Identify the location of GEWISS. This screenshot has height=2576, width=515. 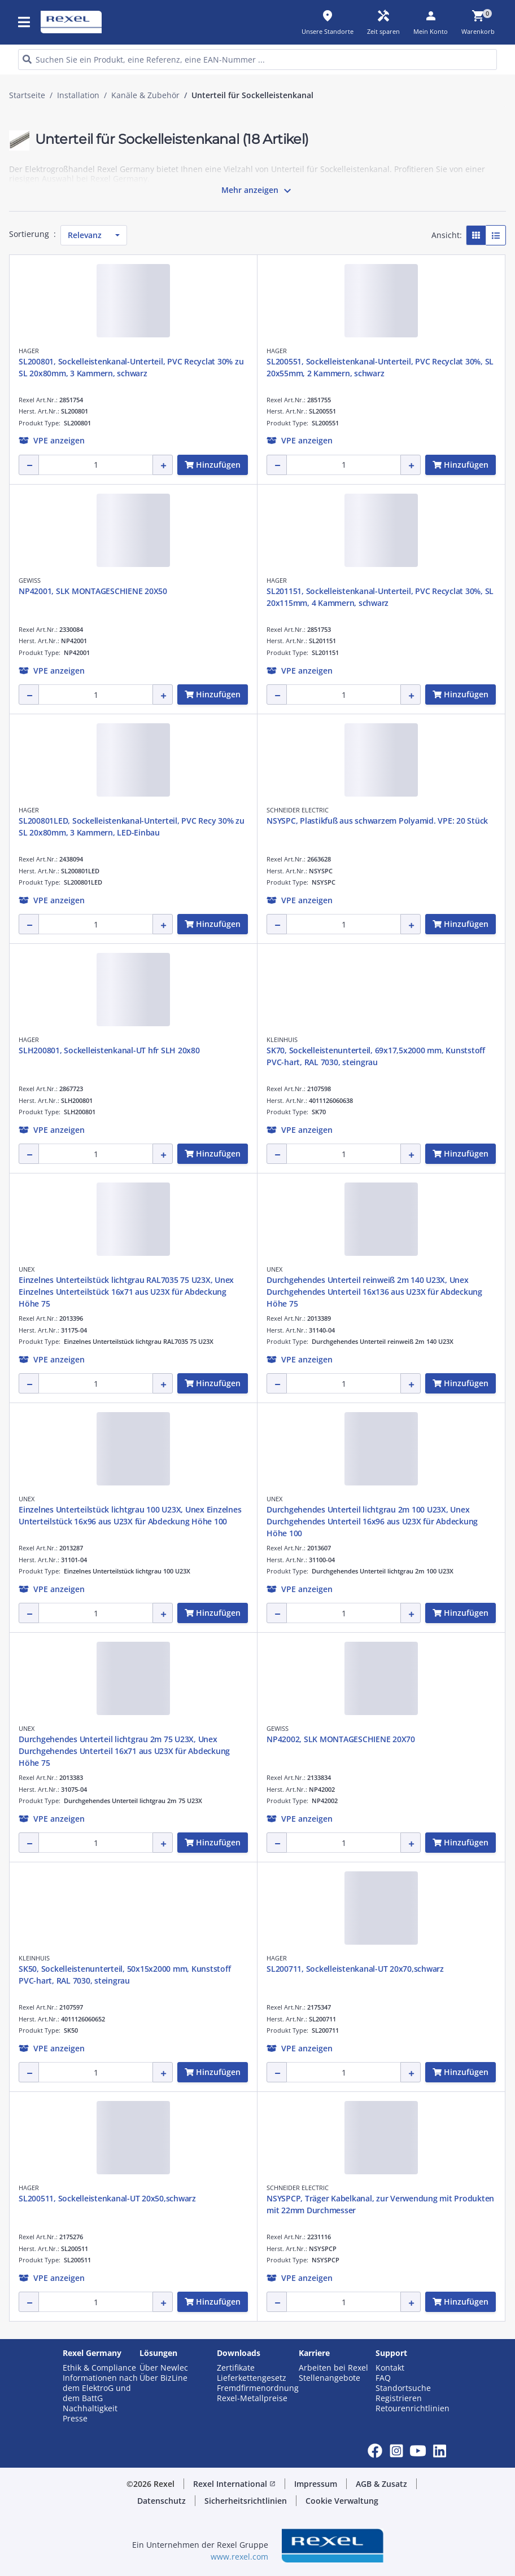
(30, 580).